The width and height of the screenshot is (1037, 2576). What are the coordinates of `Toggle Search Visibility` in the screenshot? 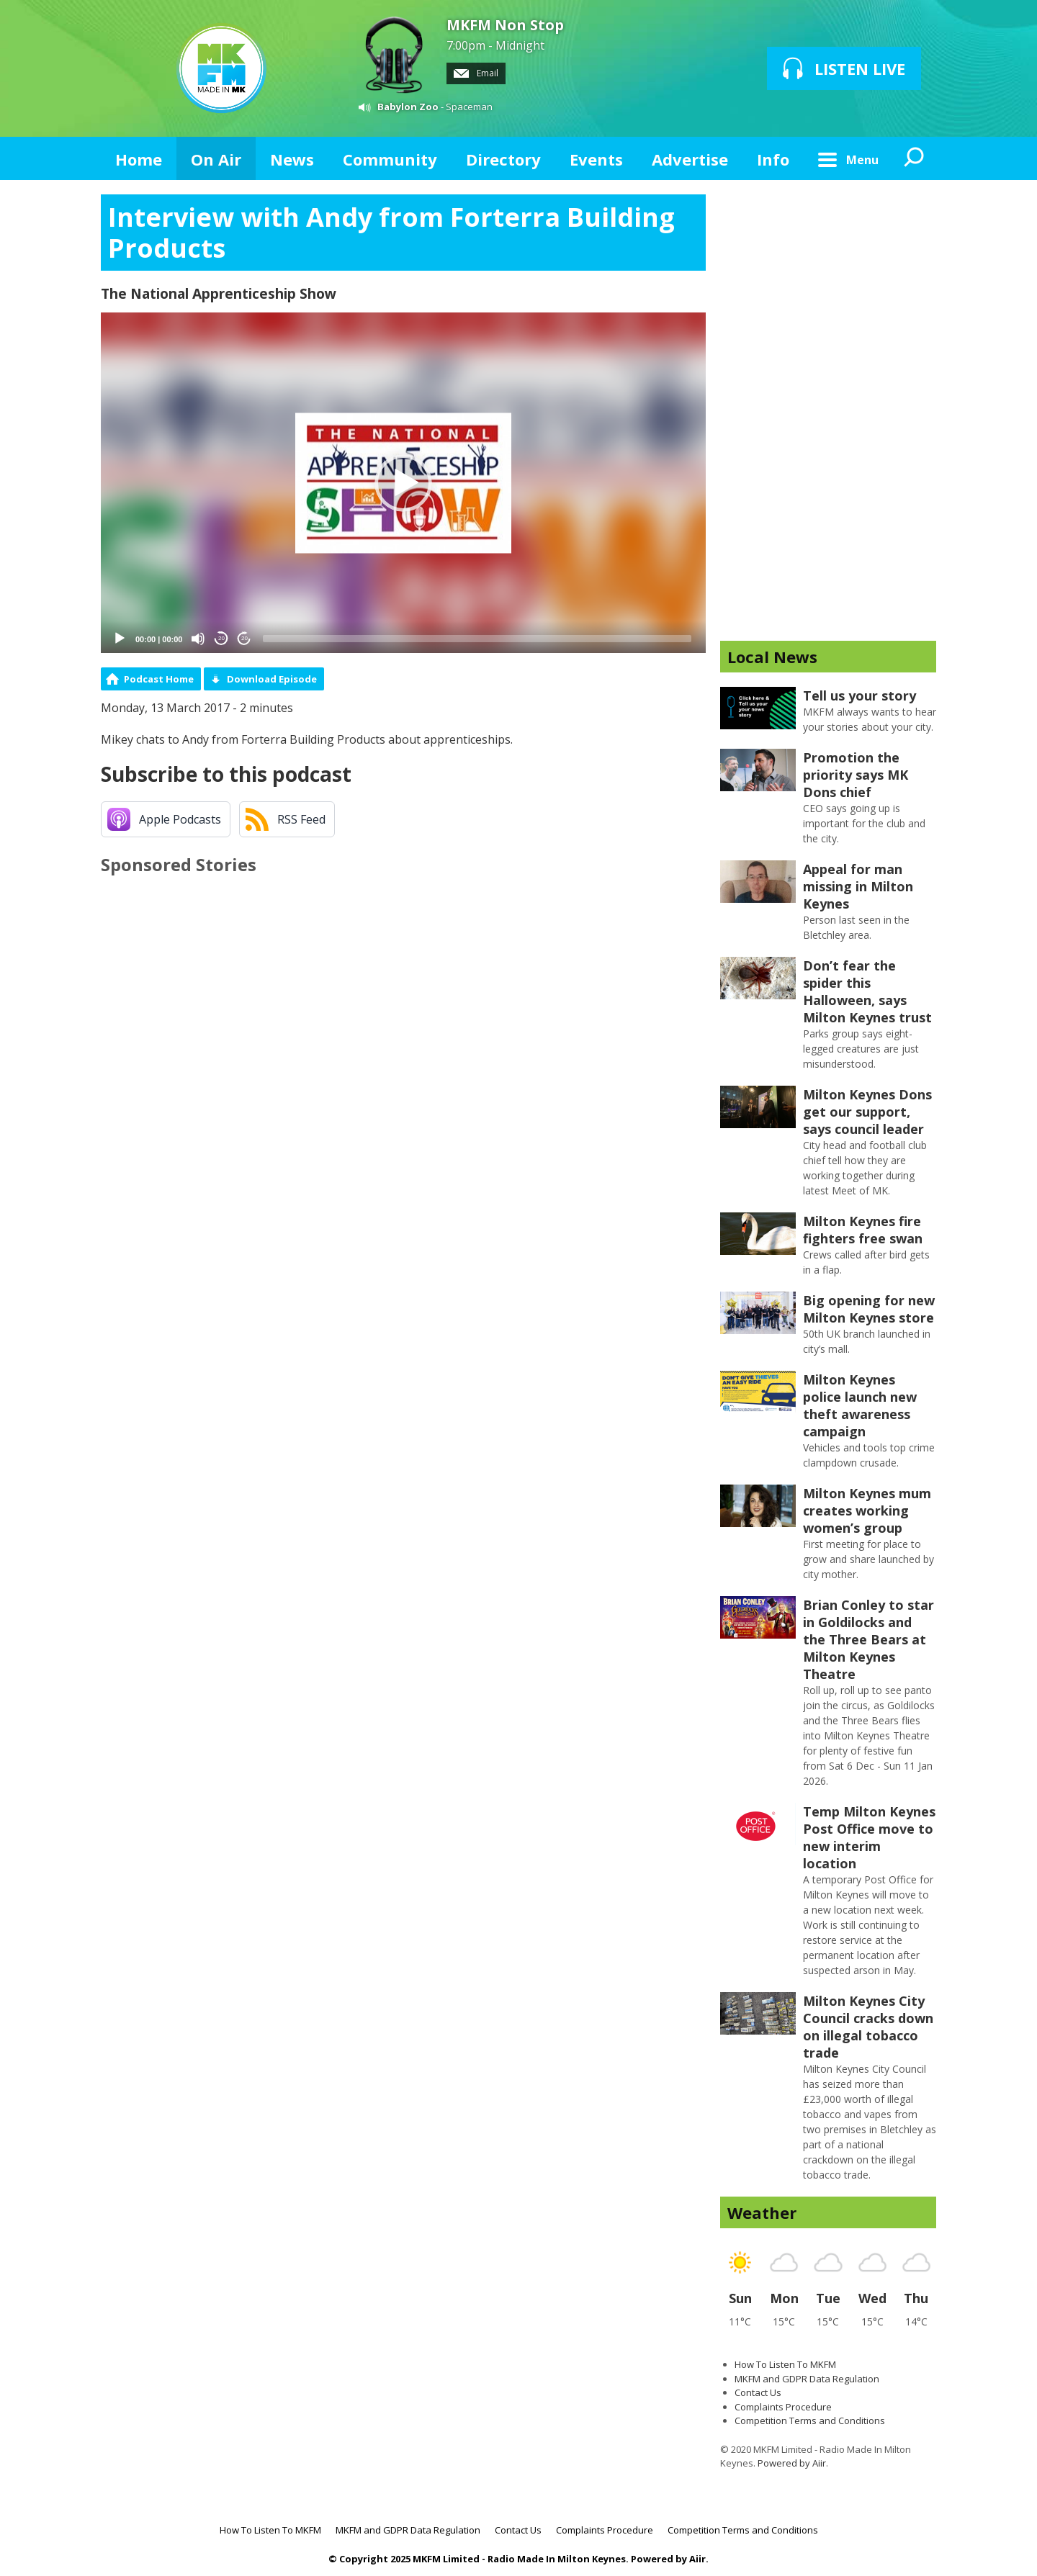 It's located at (914, 158).